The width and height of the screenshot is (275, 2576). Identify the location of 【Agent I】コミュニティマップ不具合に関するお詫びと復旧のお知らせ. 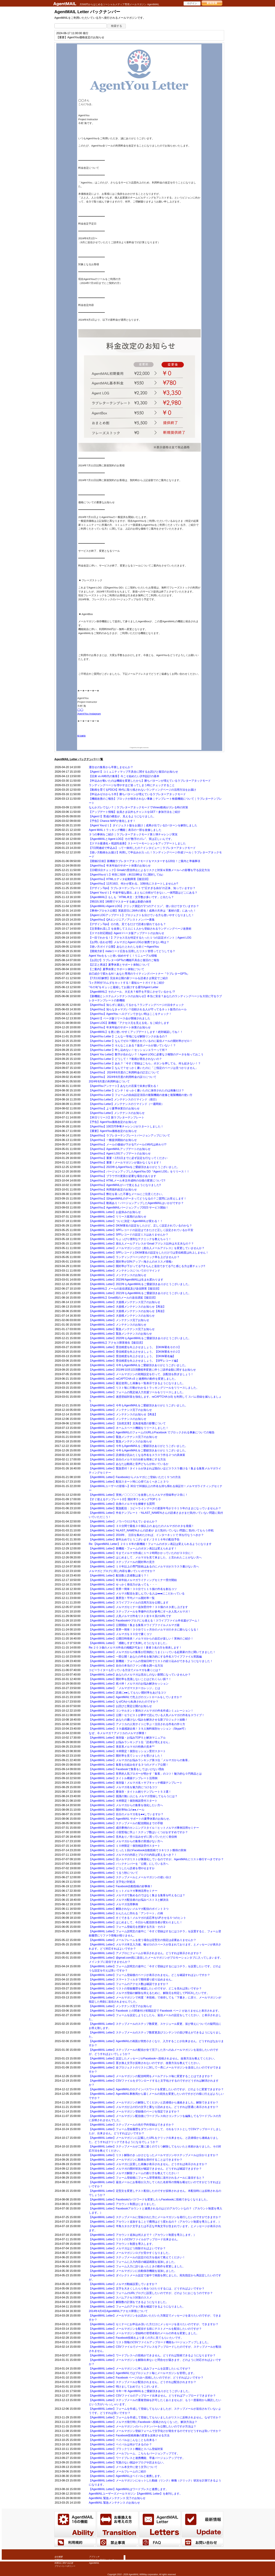
(133, 771).